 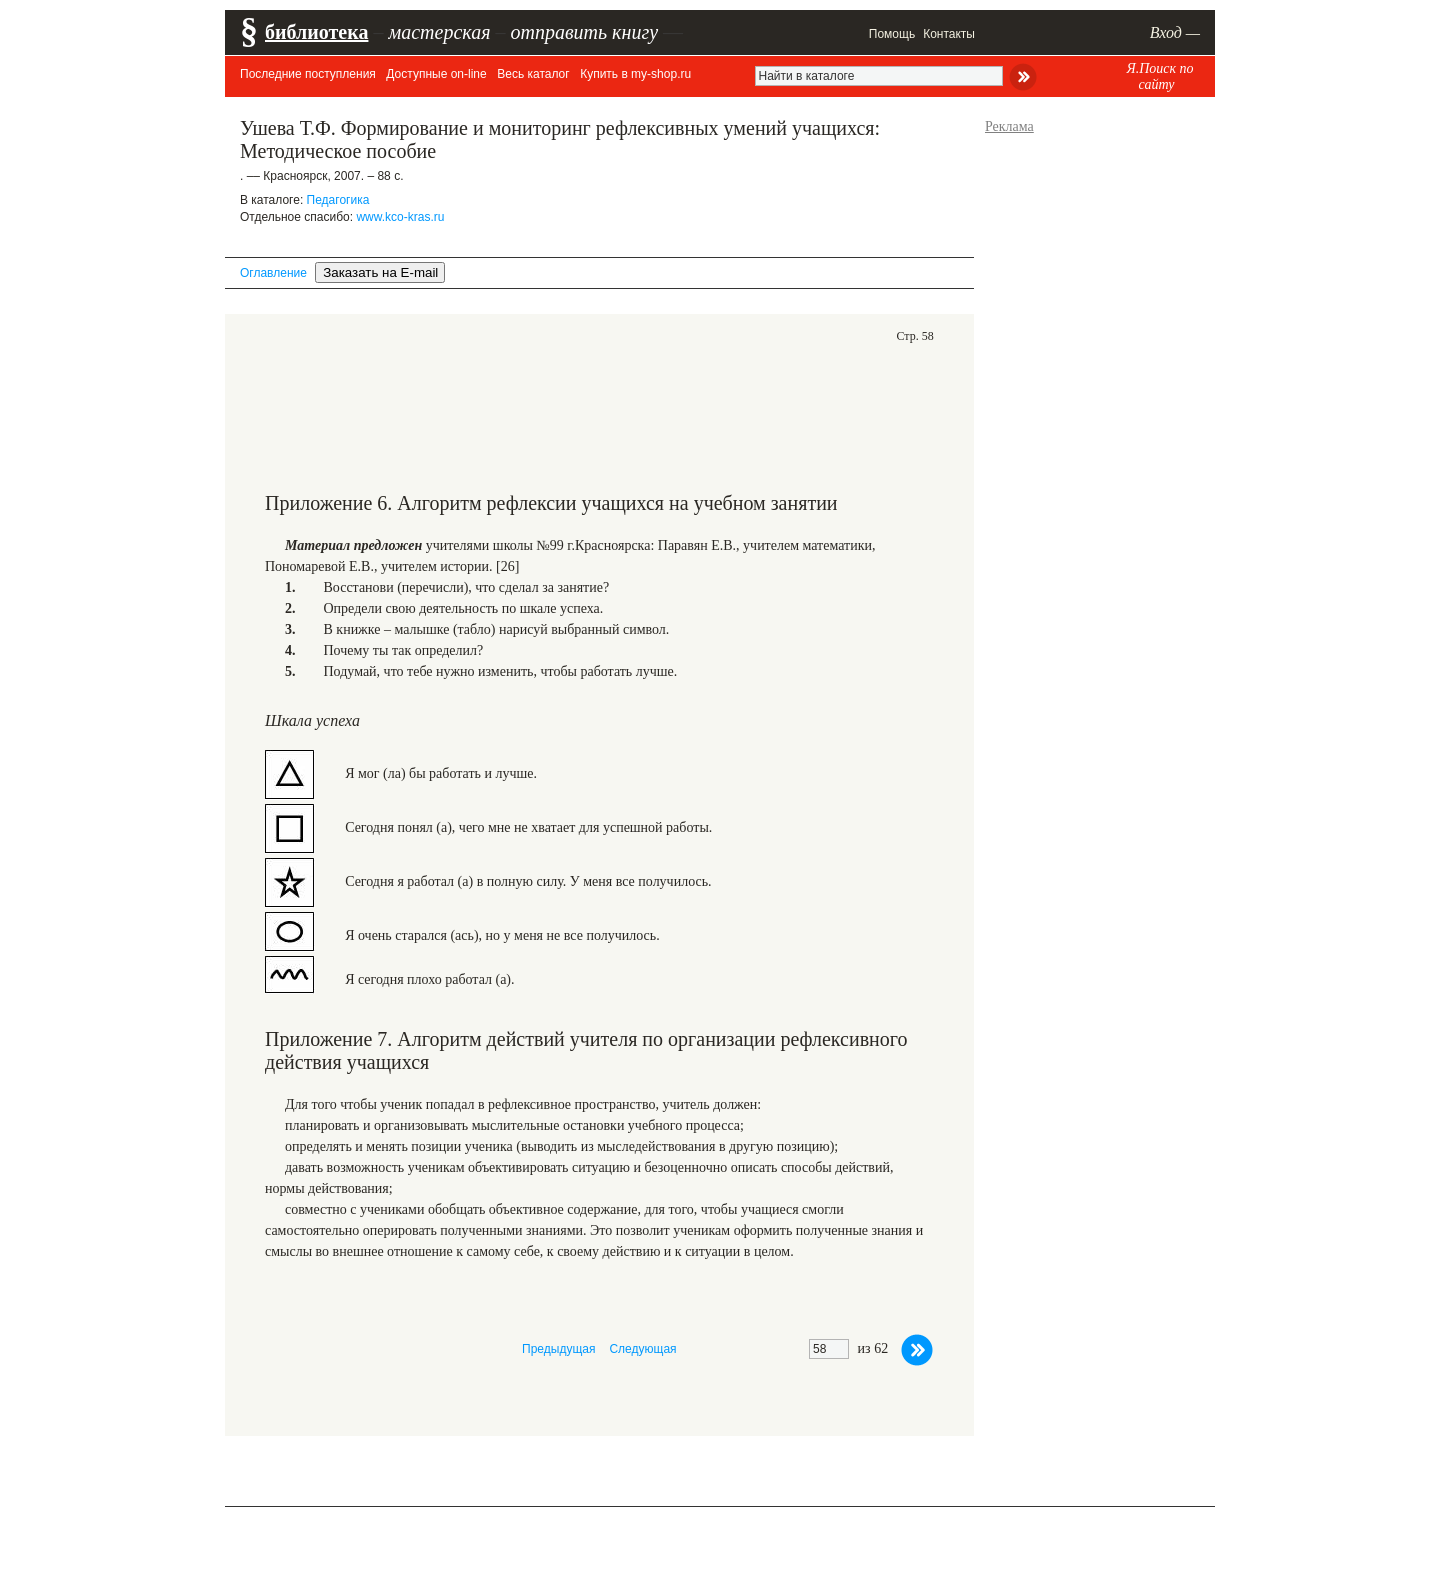 What do you see at coordinates (308, 74) in the screenshot?
I see `Последние поступления` at bounding box center [308, 74].